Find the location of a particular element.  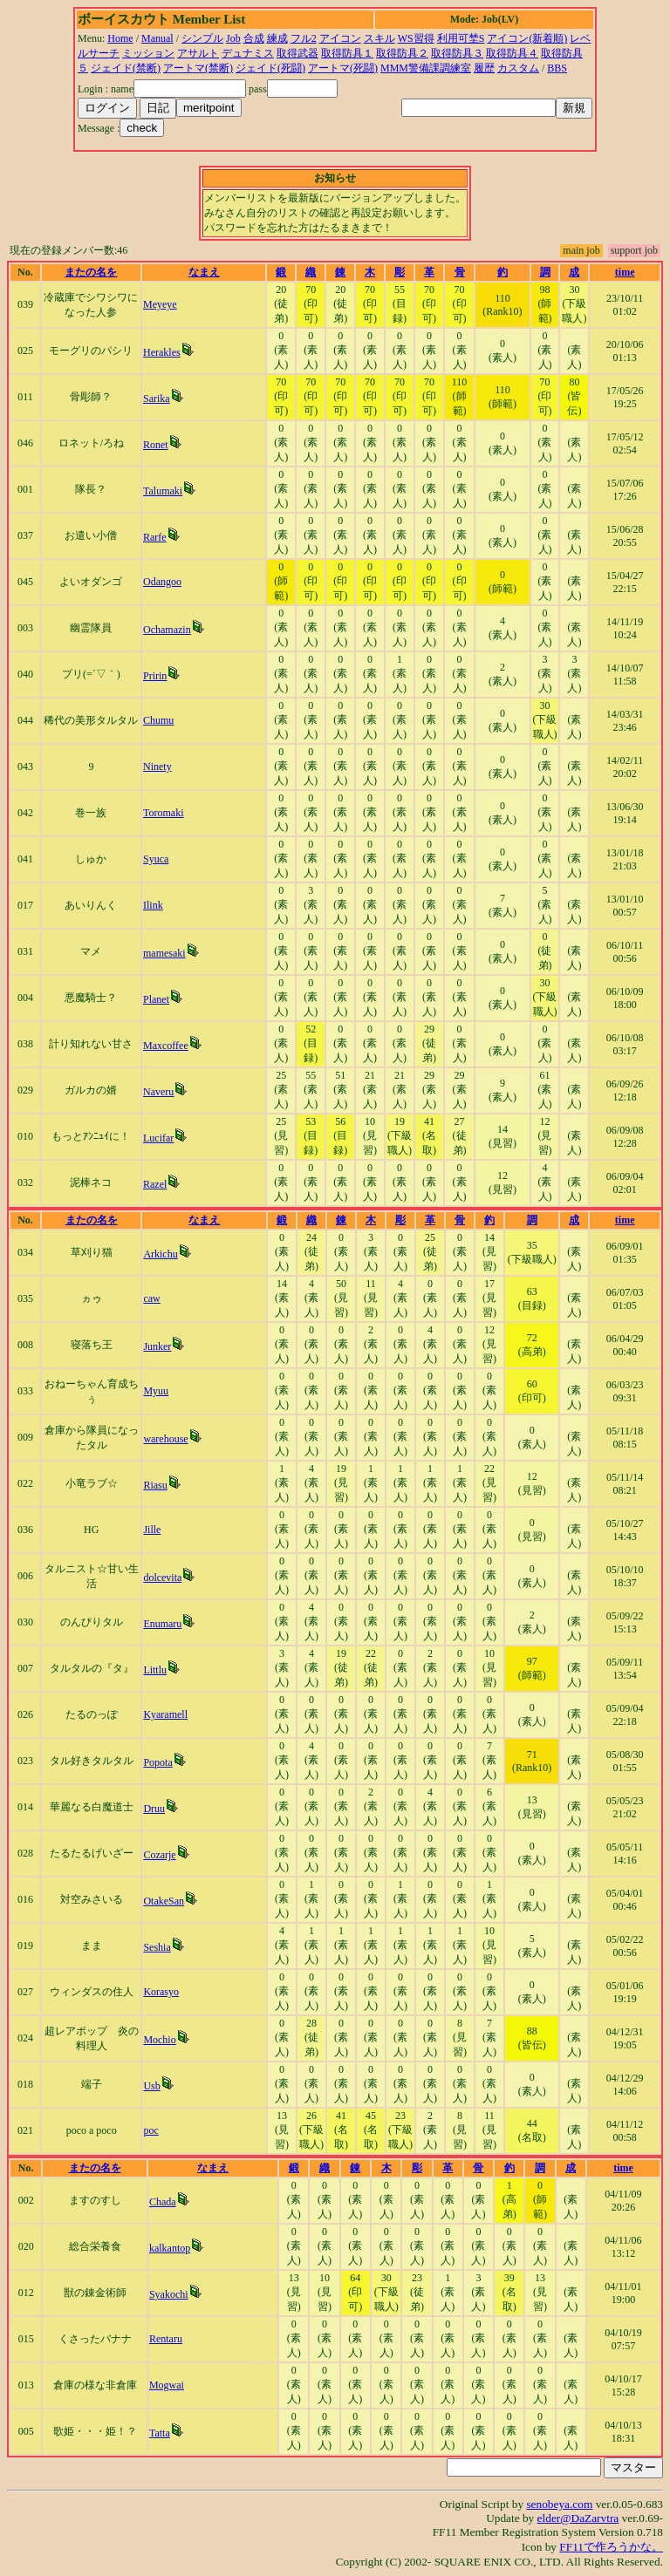

アートマ(禁断) is located at coordinates (198, 68).